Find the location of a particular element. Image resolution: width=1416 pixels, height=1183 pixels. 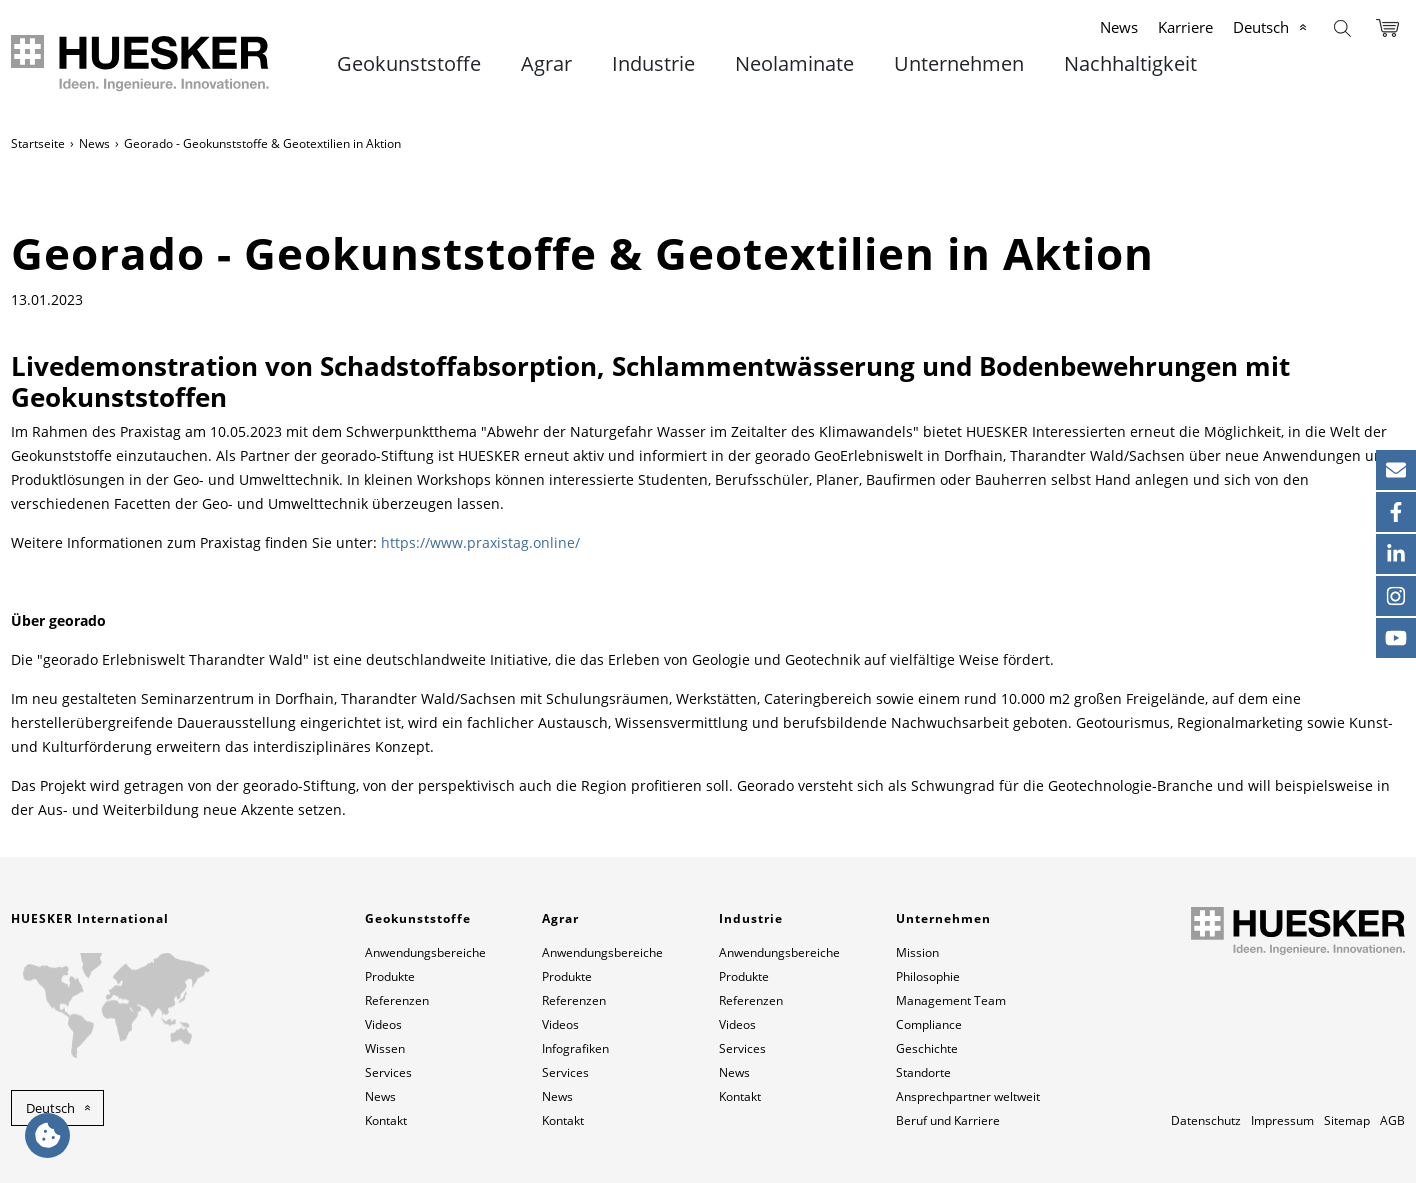

Produkte is located at coordinates (390, 976).